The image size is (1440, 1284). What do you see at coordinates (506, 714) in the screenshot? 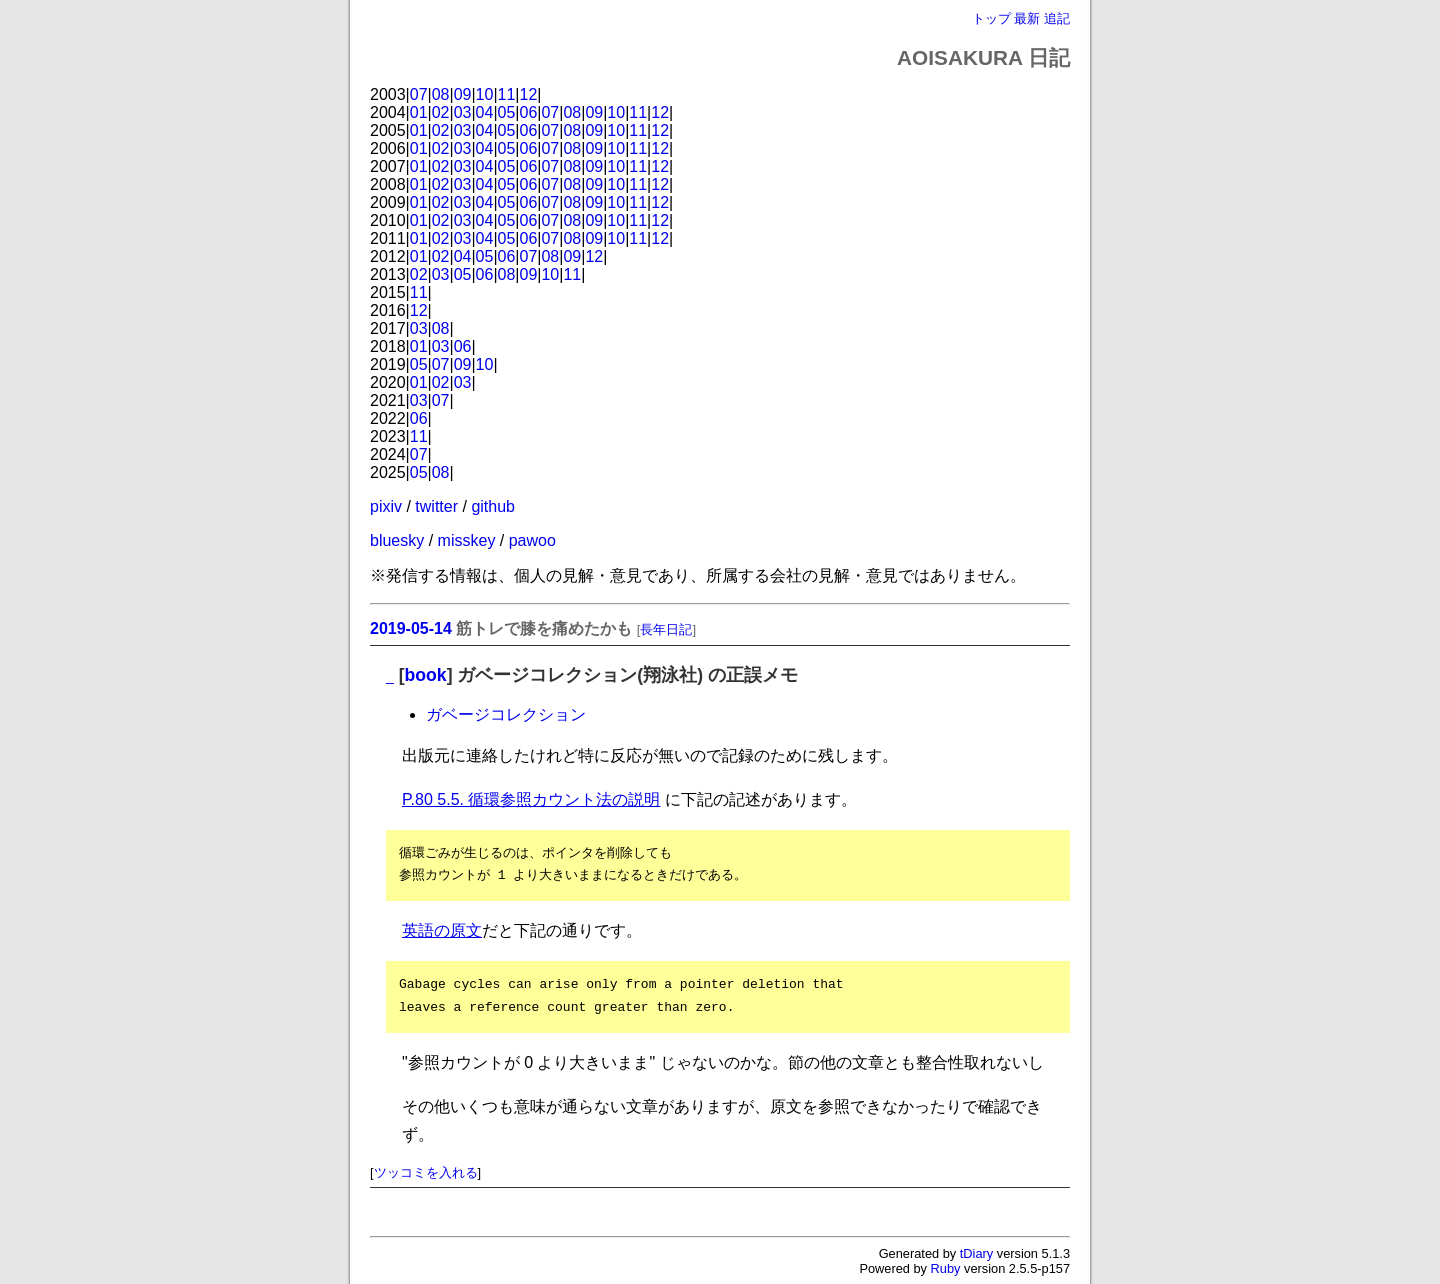
I see `ガベージコレクション` at bounding box center [506, 714].